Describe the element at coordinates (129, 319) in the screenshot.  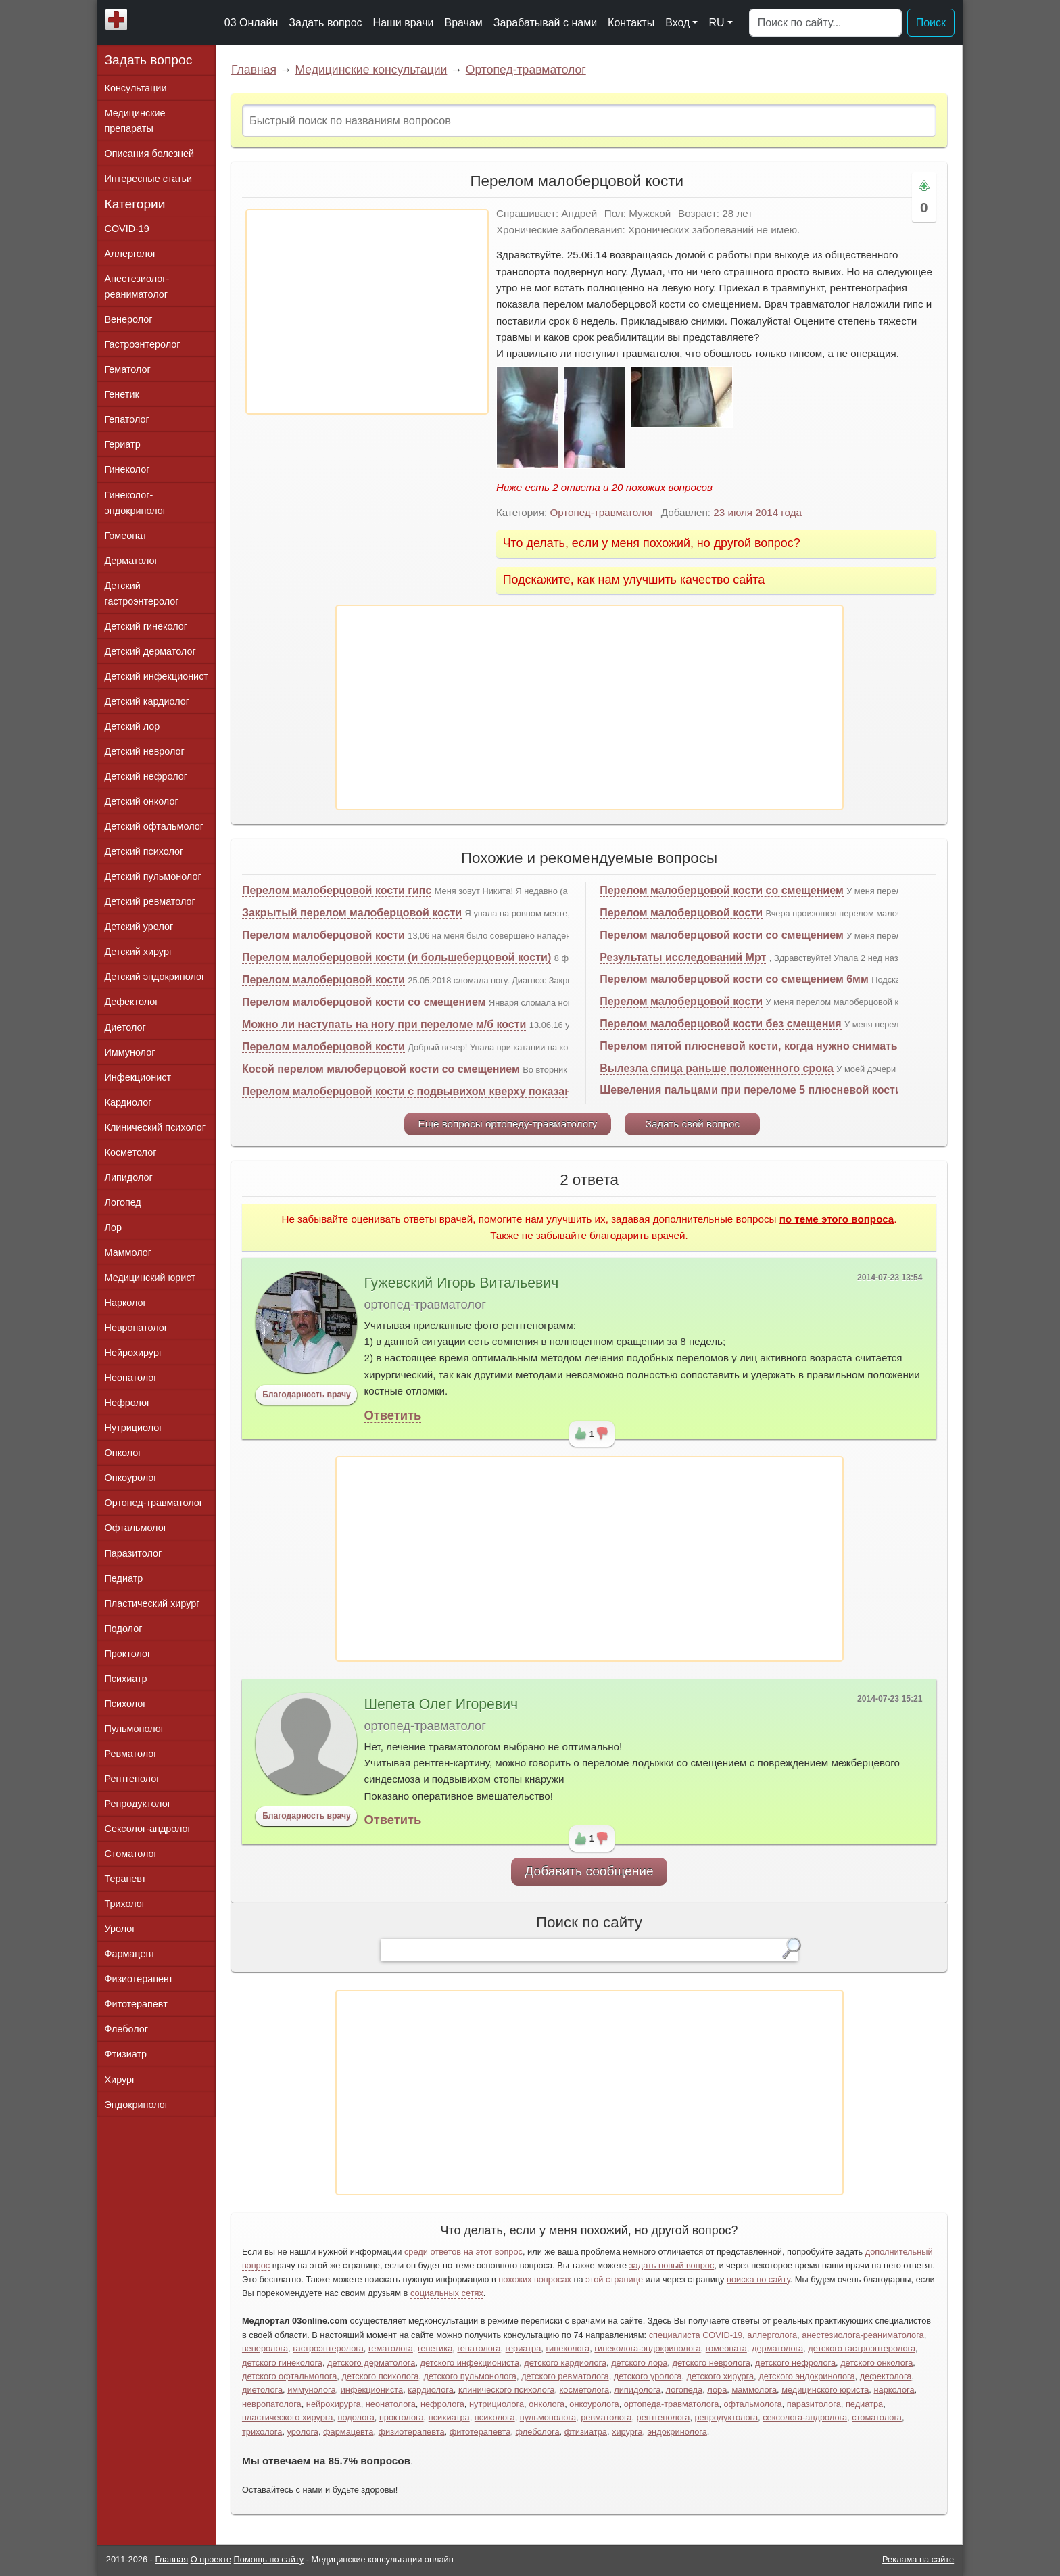
I see `Венеролог` at that location.